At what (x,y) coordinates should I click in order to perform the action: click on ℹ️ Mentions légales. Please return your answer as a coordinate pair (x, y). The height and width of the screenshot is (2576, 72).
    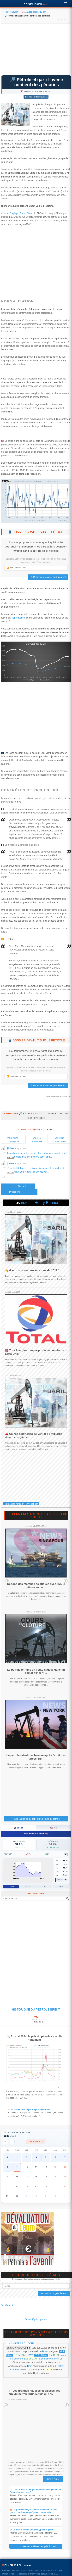
    Looking at the image, I should click on (12, 2557).